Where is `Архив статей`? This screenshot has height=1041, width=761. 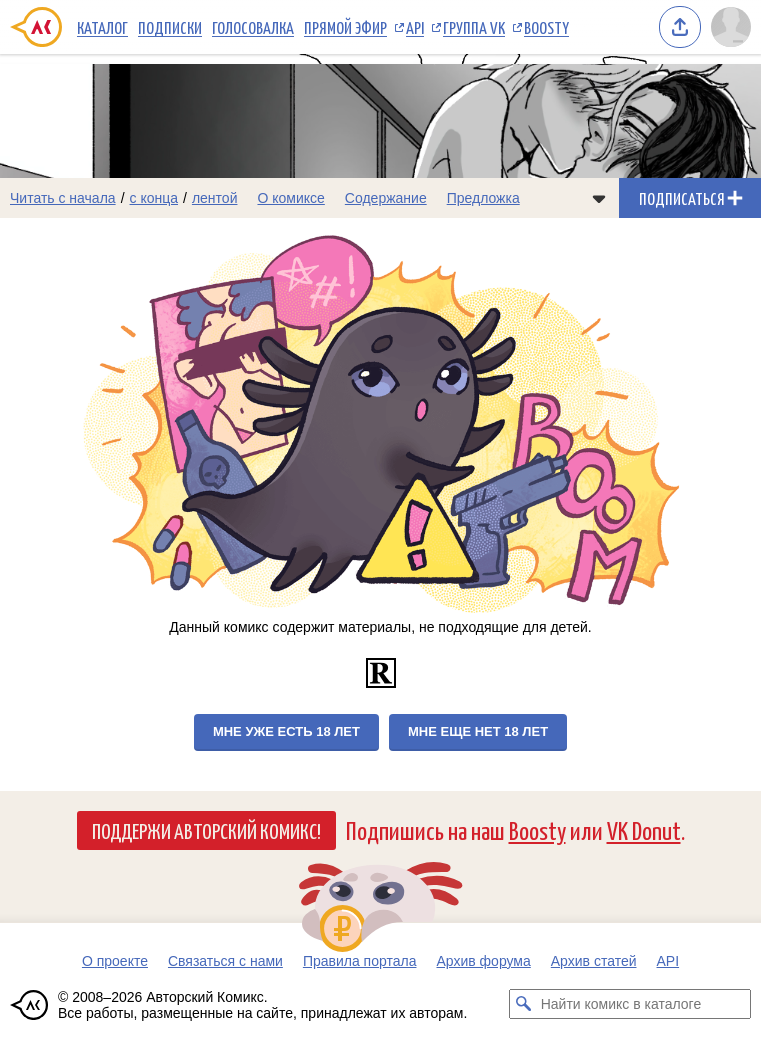
Архив статей is located at coordinates (594, 961).